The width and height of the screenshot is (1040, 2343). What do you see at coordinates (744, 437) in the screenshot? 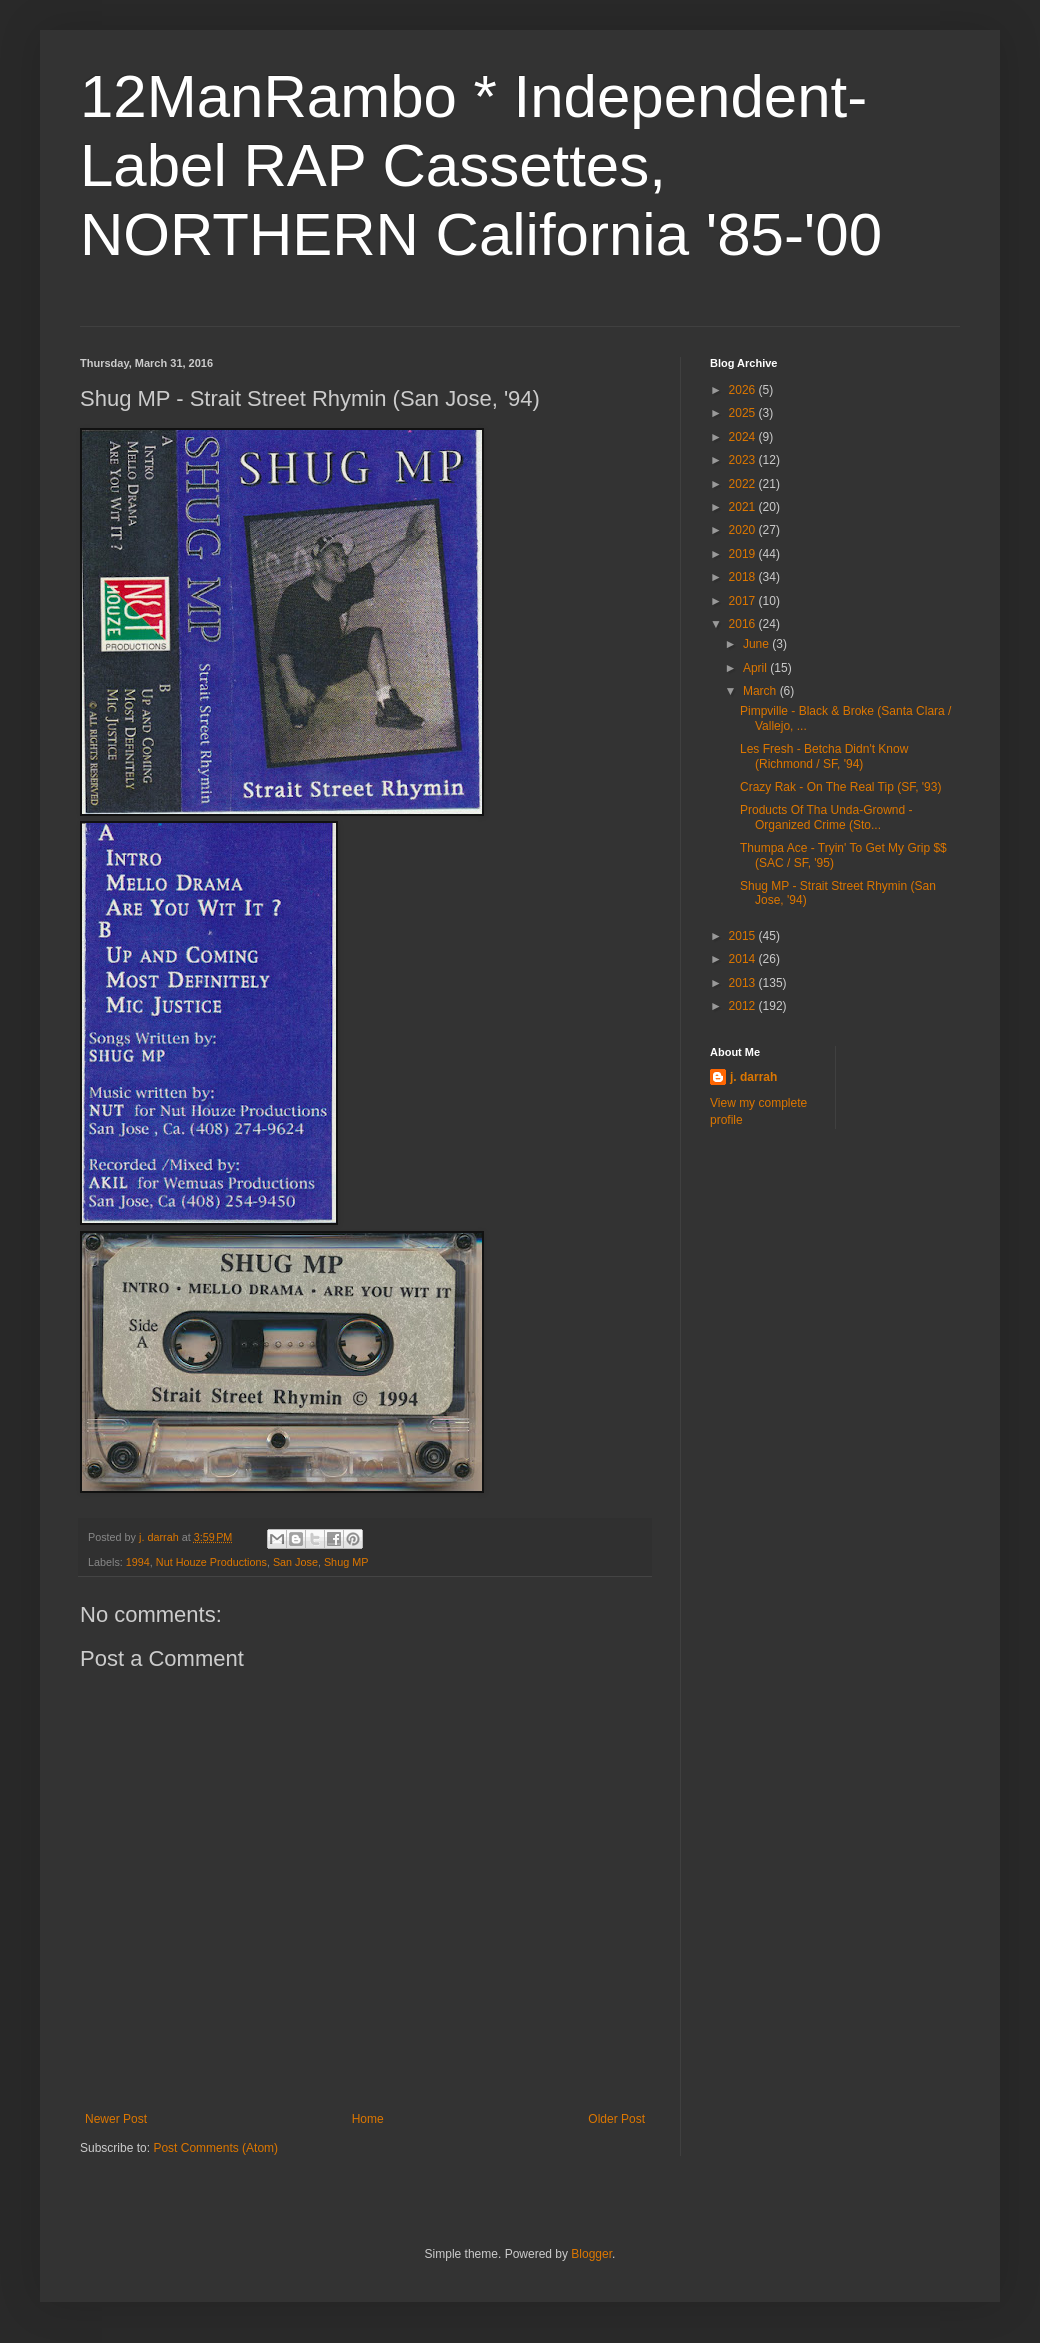
I see `2024` at bounding box center [744, 437].